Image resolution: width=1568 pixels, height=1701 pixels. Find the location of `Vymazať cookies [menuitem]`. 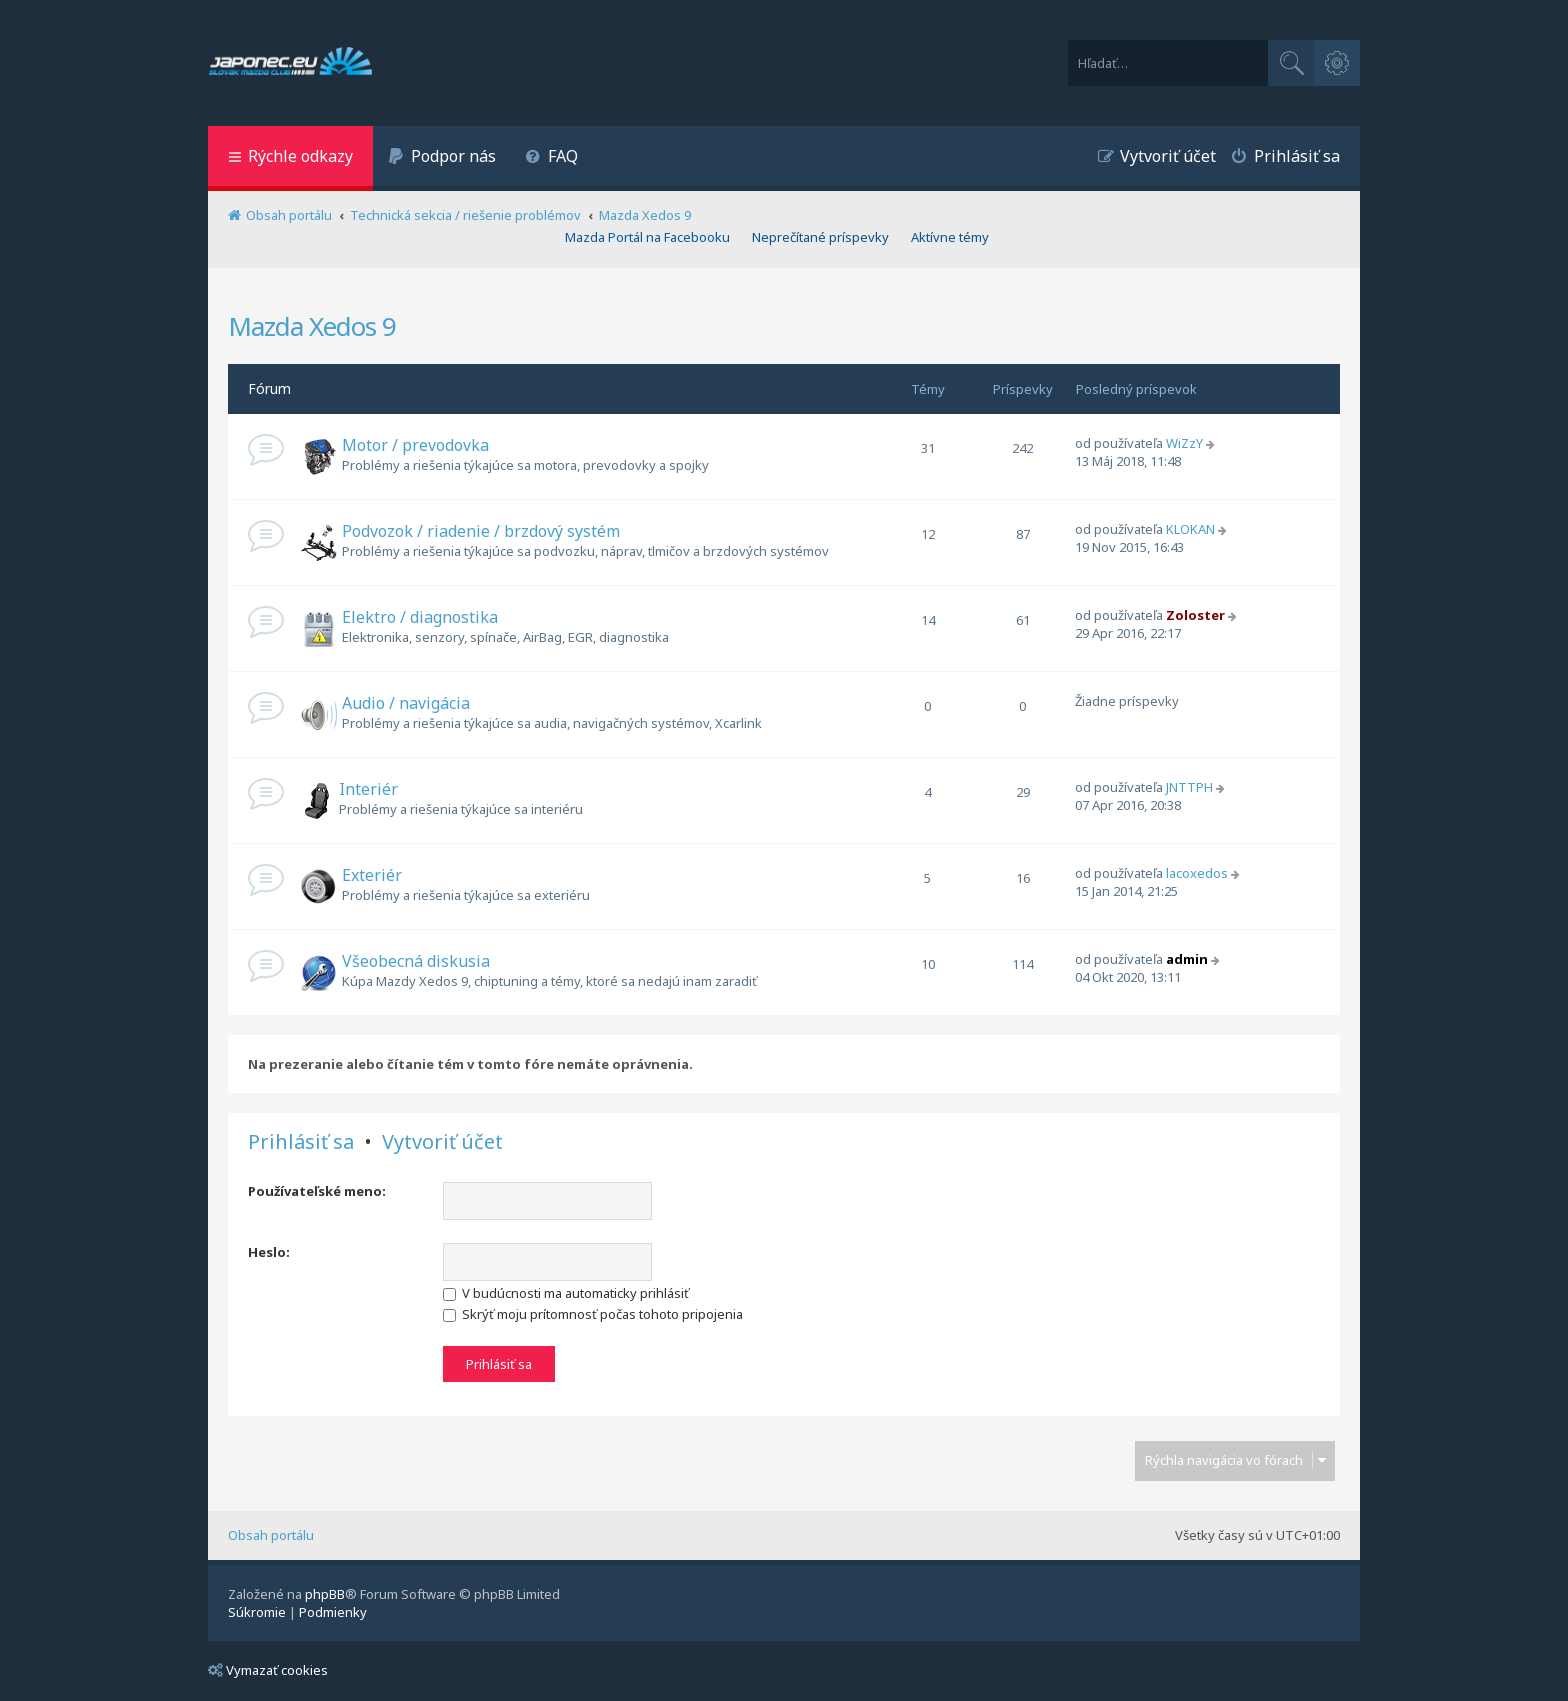

Vymazať cookies [menuitem] is located at coordinates (268, 1670).